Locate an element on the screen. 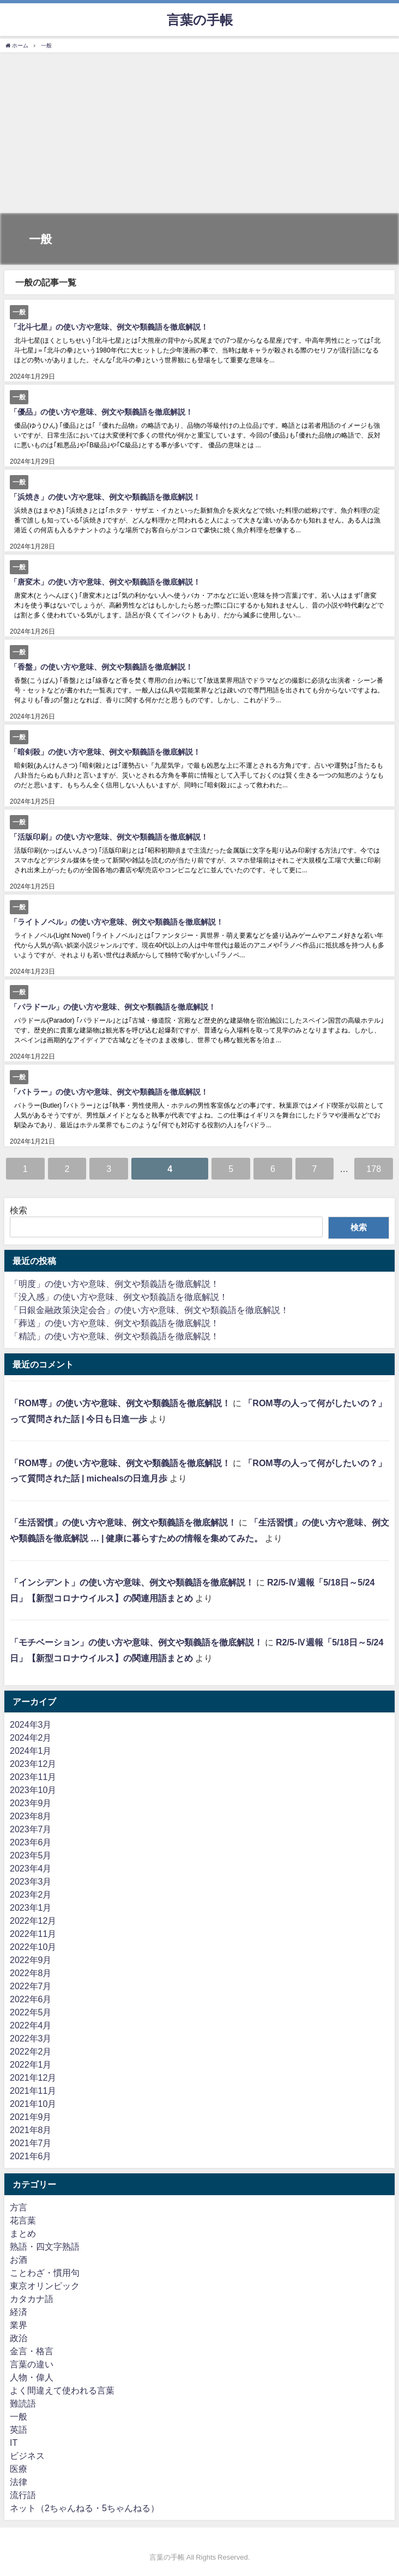 Image resolution: width=399 pixels, height=2576 pixels. 金言・格言 is located at coordinates (31, 2351).